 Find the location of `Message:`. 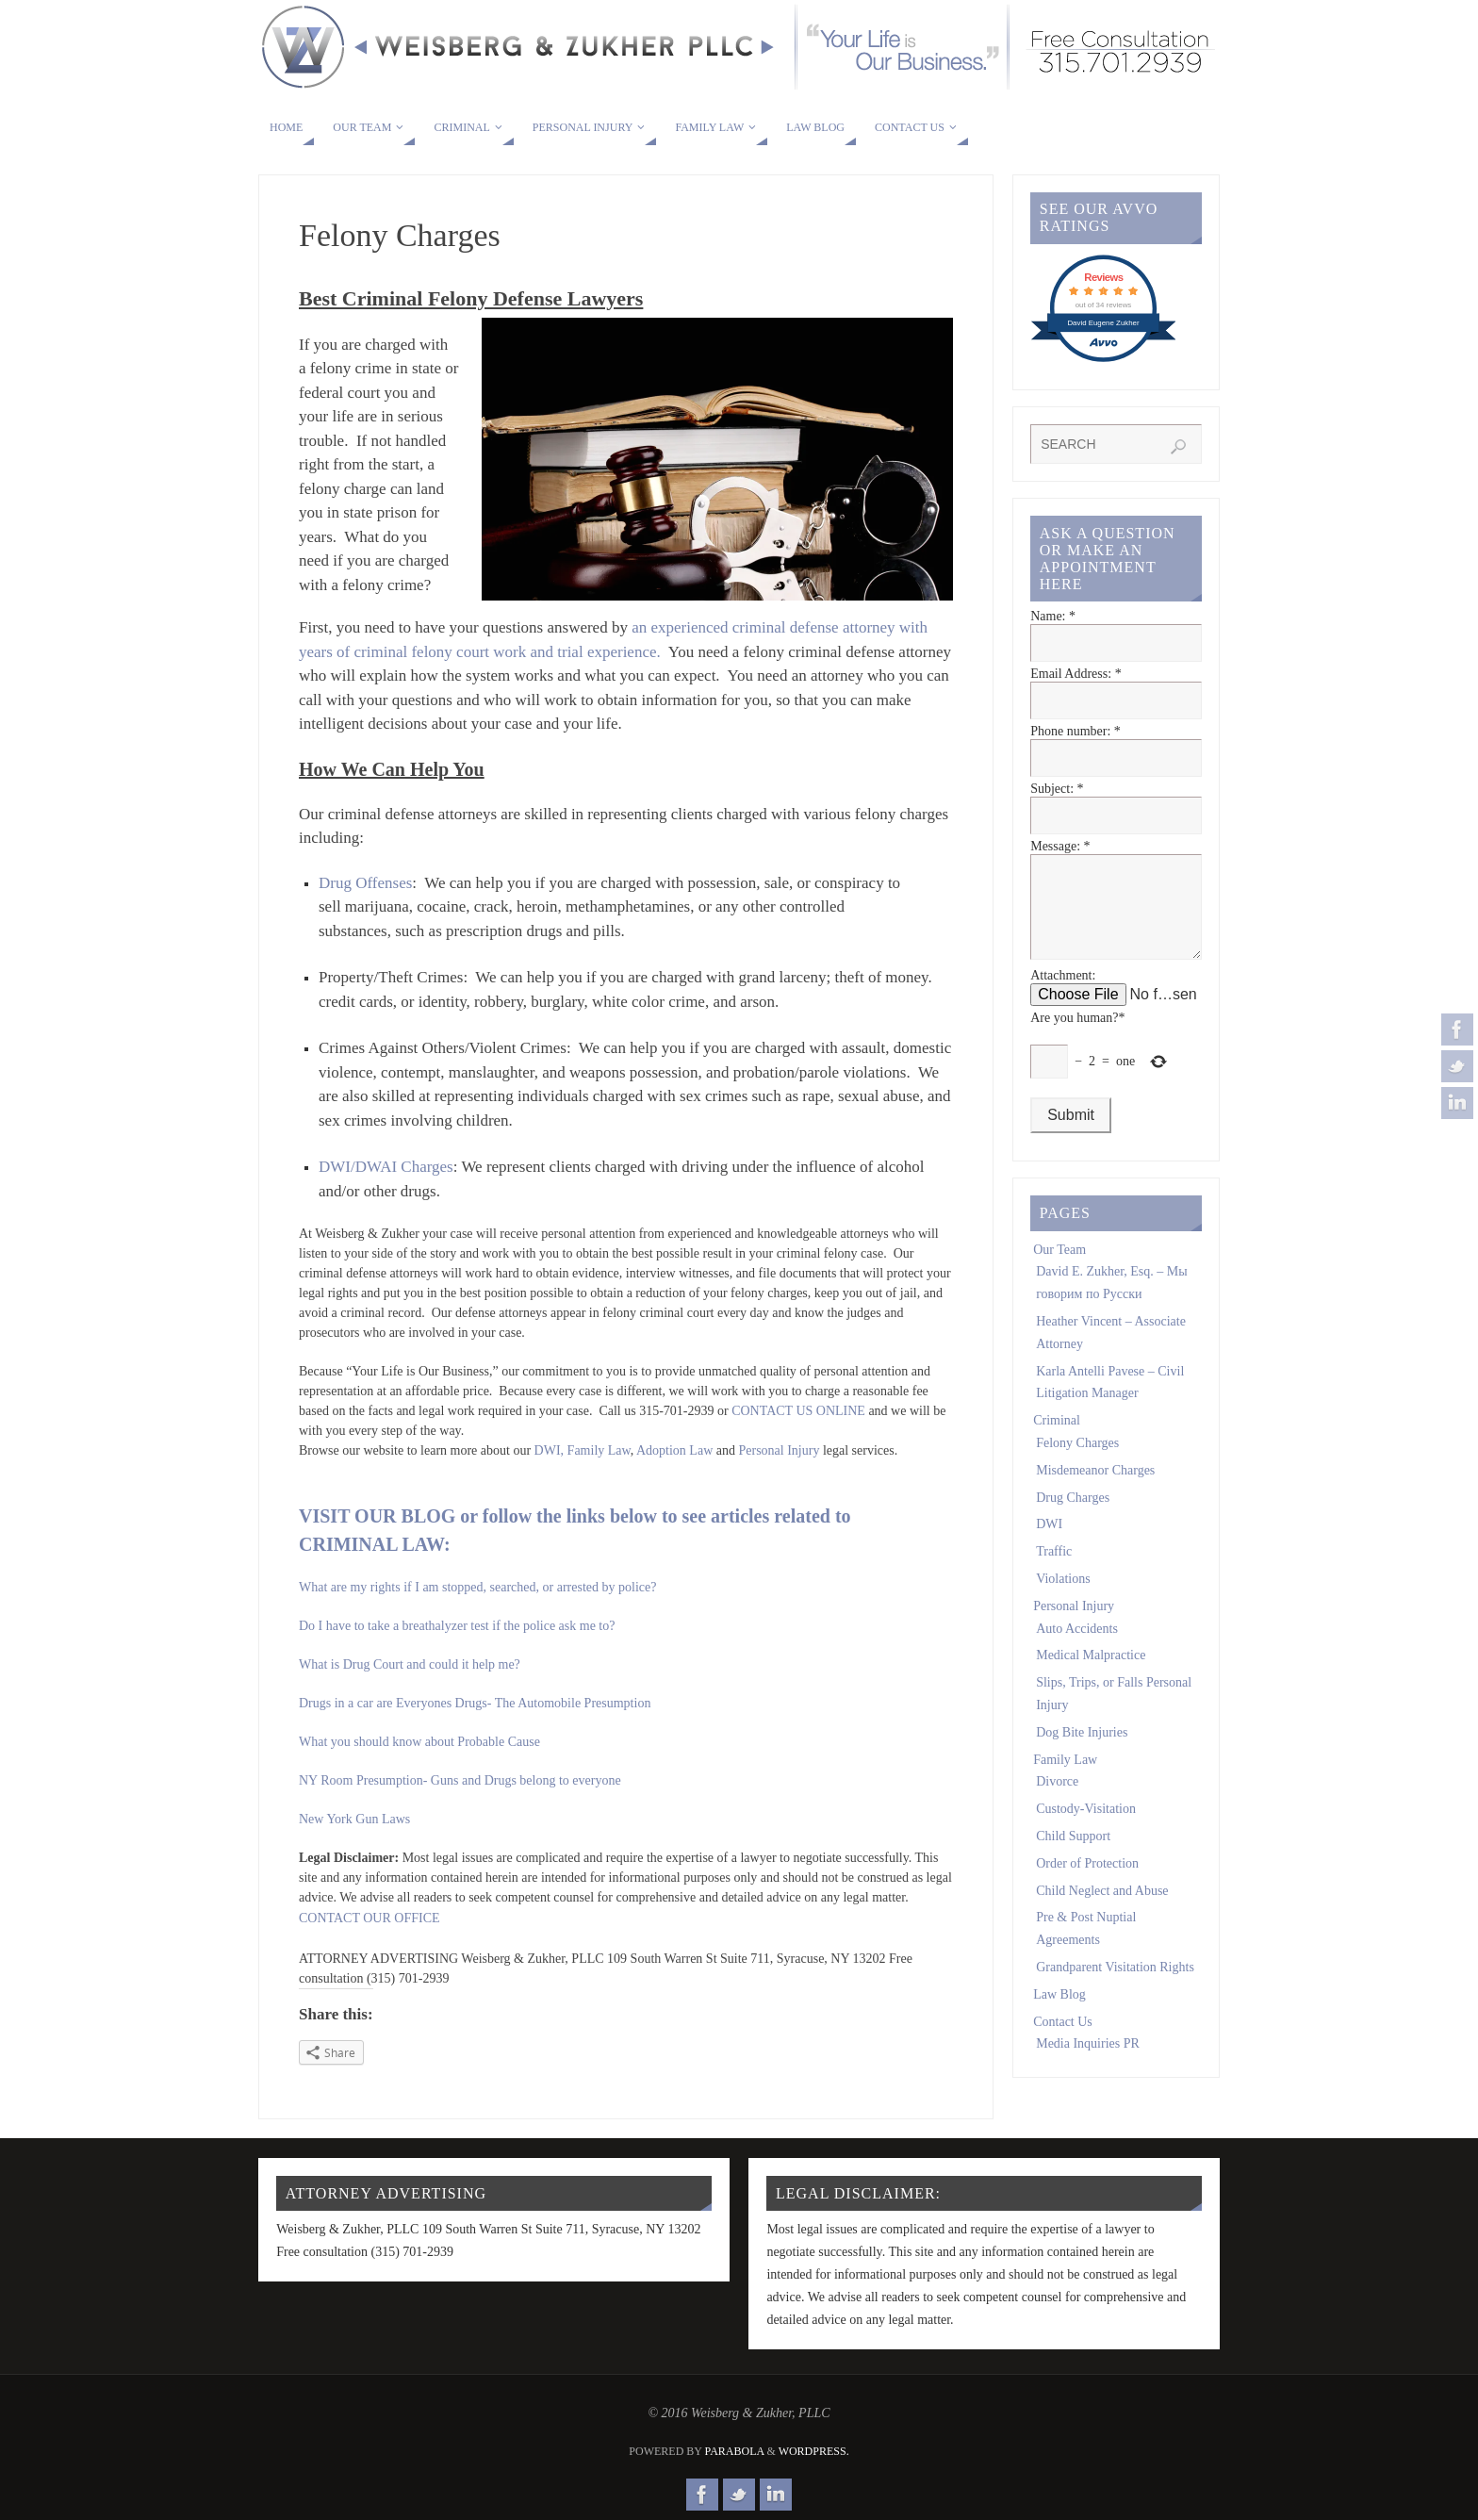

Message: is located at coordinates (1060, 846).